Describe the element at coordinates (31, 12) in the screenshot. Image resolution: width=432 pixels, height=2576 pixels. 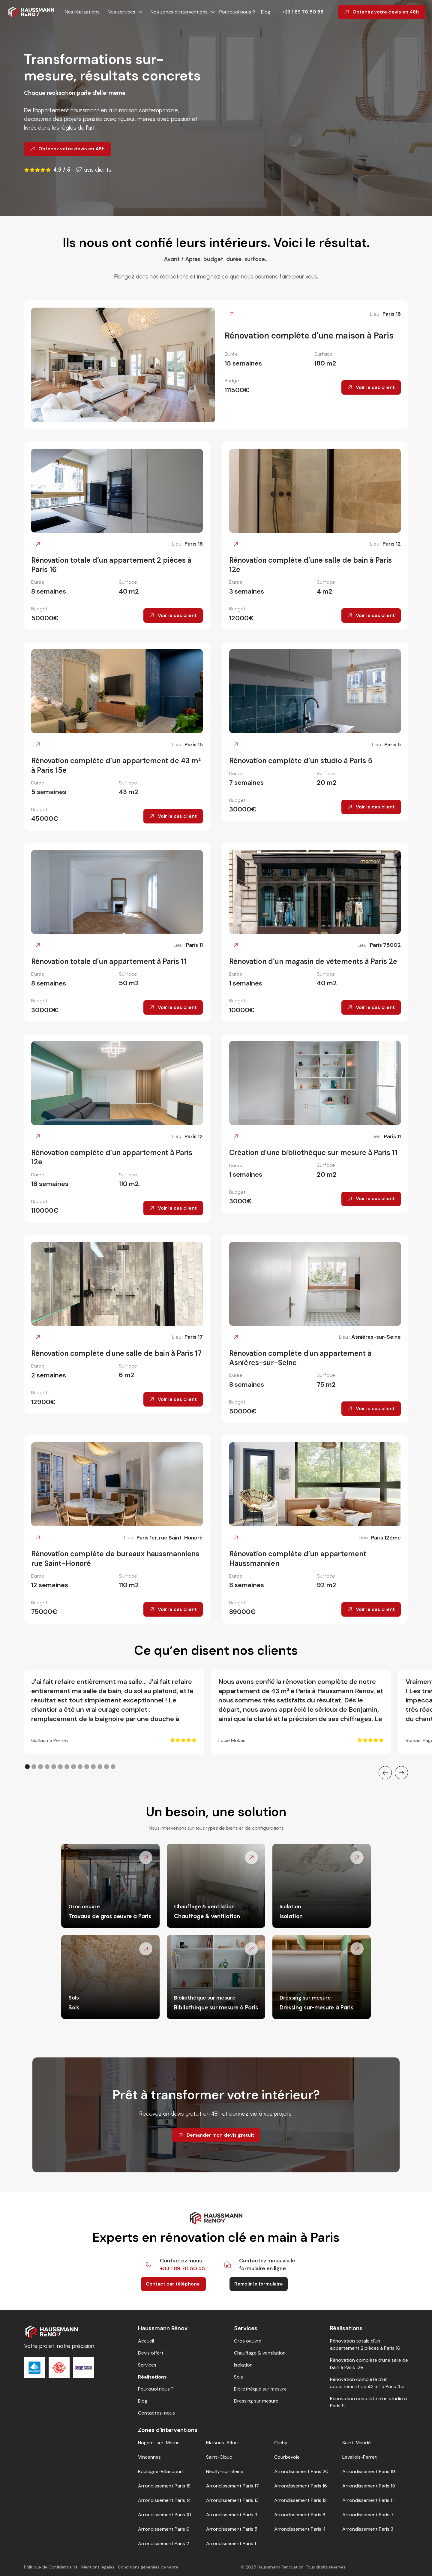
I see `[home]` at that location.